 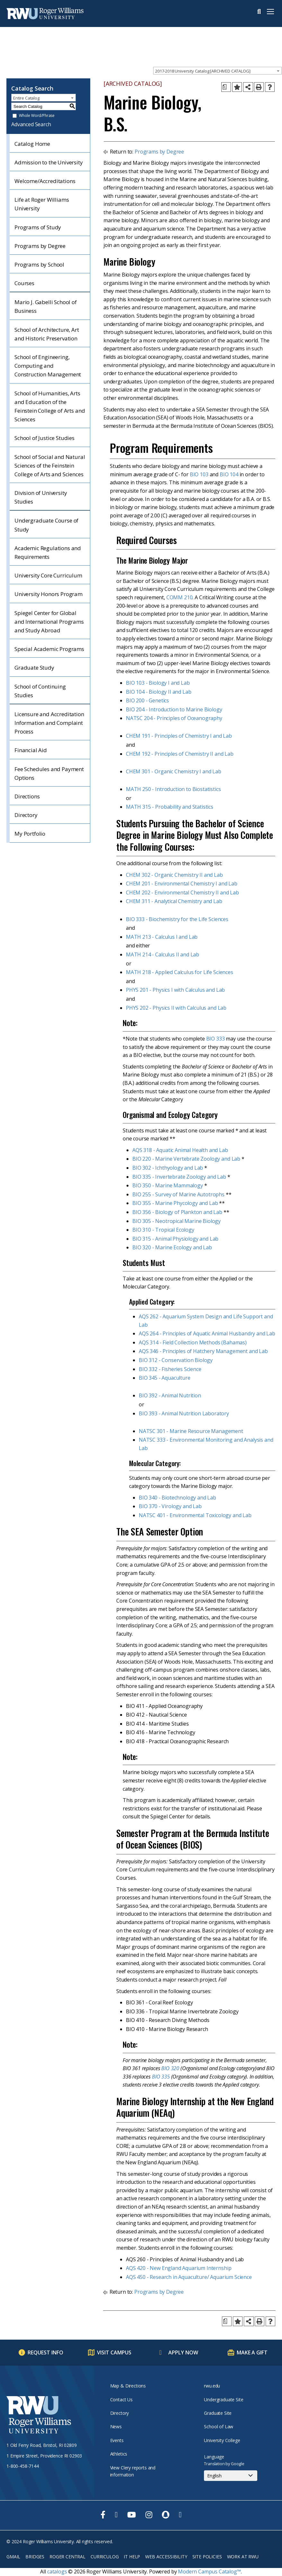 What do you see at coordinates (32, 143) in the screenshot?
I see `Catalog Home` at bounding box center [32, 143].